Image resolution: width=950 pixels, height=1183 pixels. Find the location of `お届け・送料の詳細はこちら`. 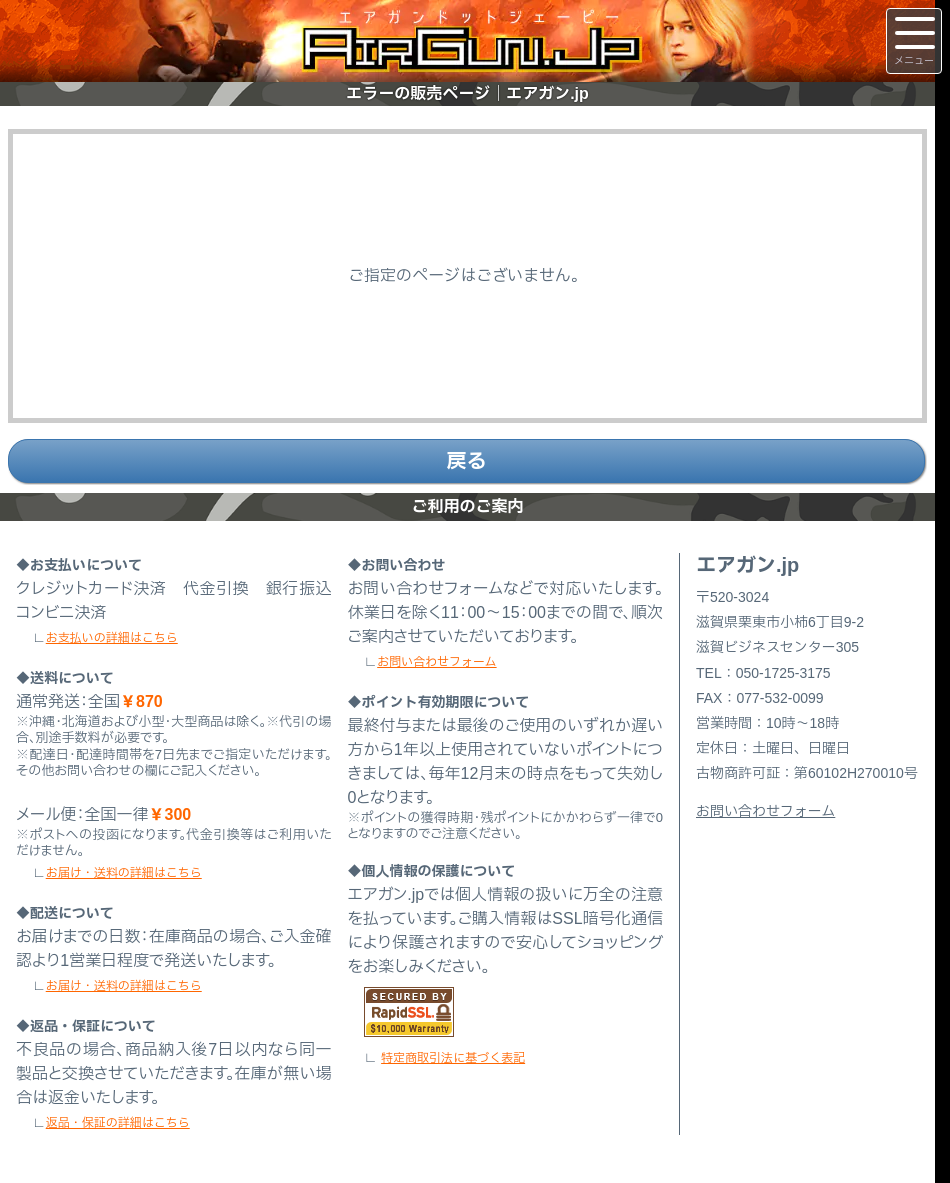

お届け・送料の詳細はこちら is located at coordinates (124, 873).